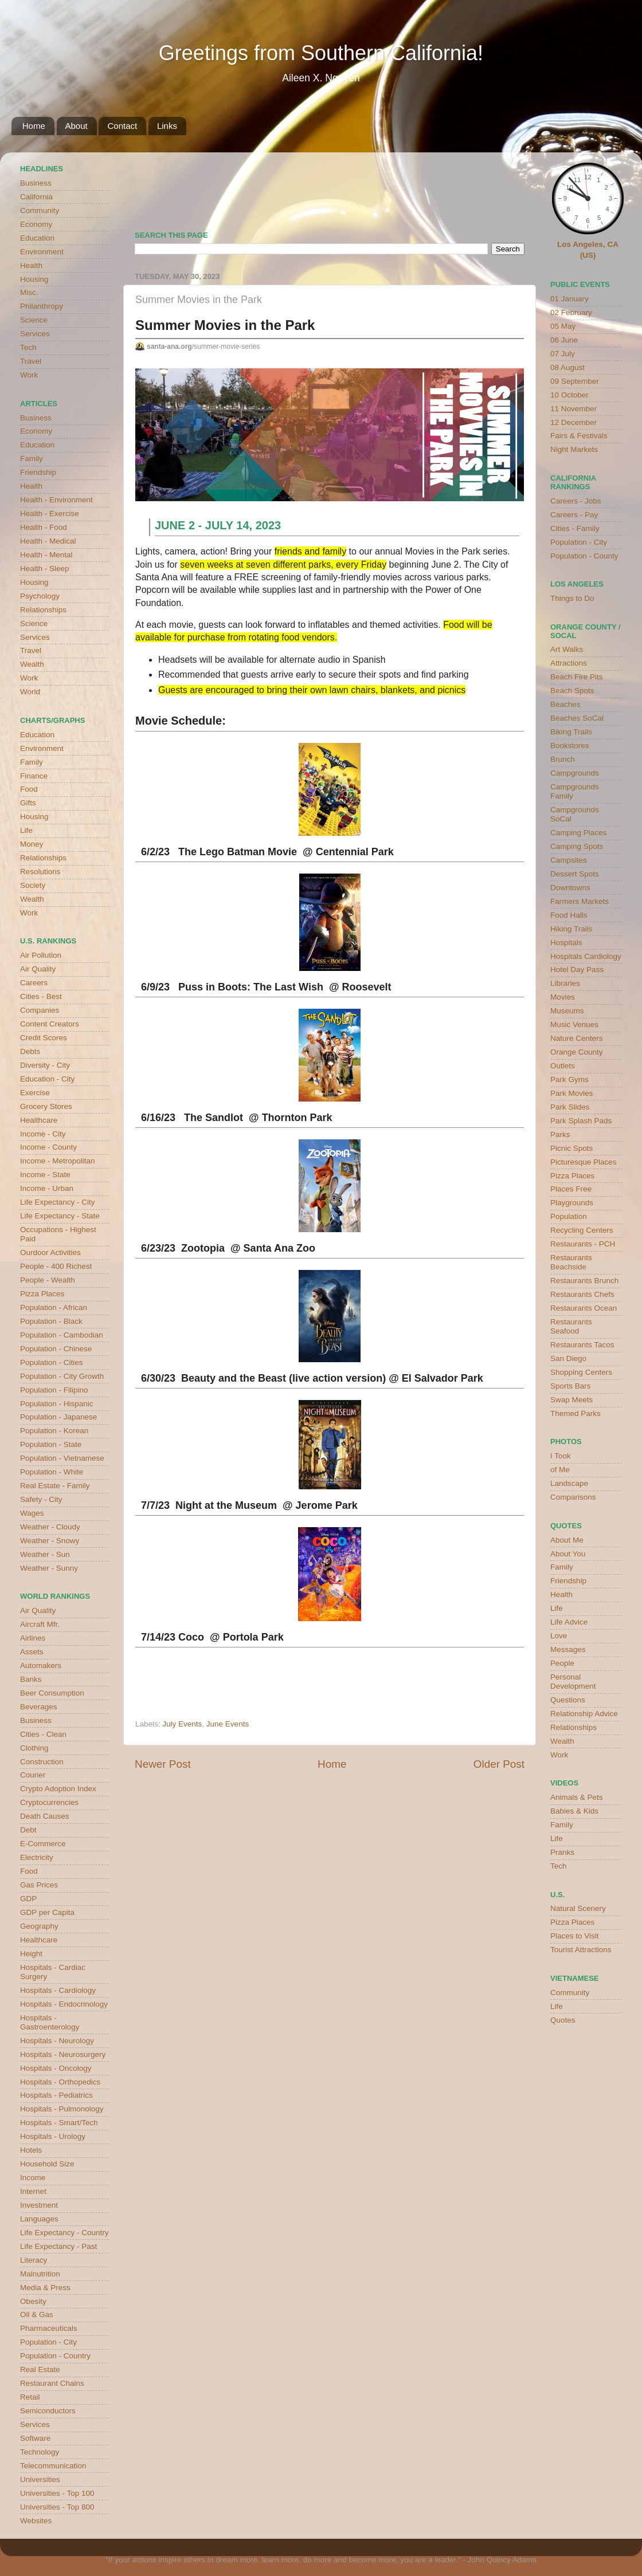  I want to click on Life Advice, so click(569, 1622).